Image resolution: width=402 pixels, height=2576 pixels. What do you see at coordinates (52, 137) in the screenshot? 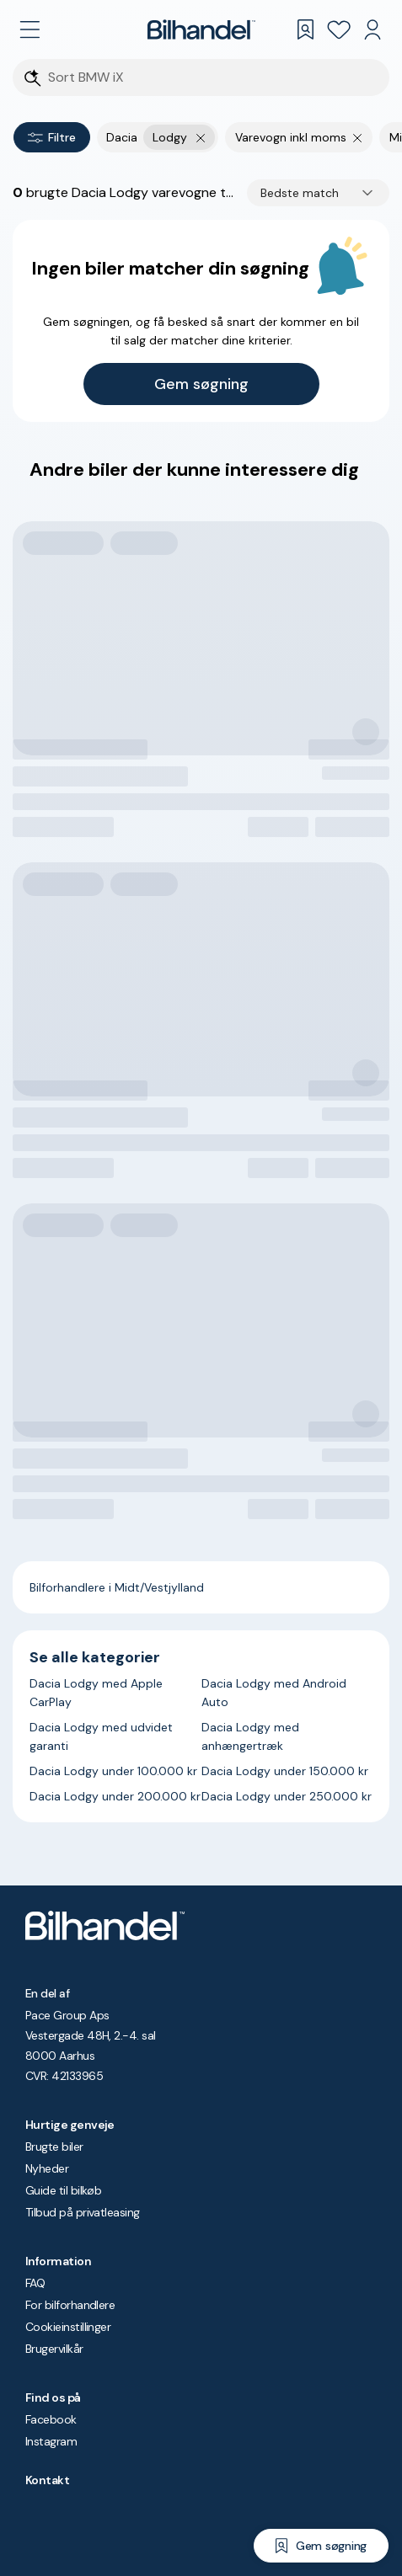
I see `Filtre` at bounding box center [52, 137].